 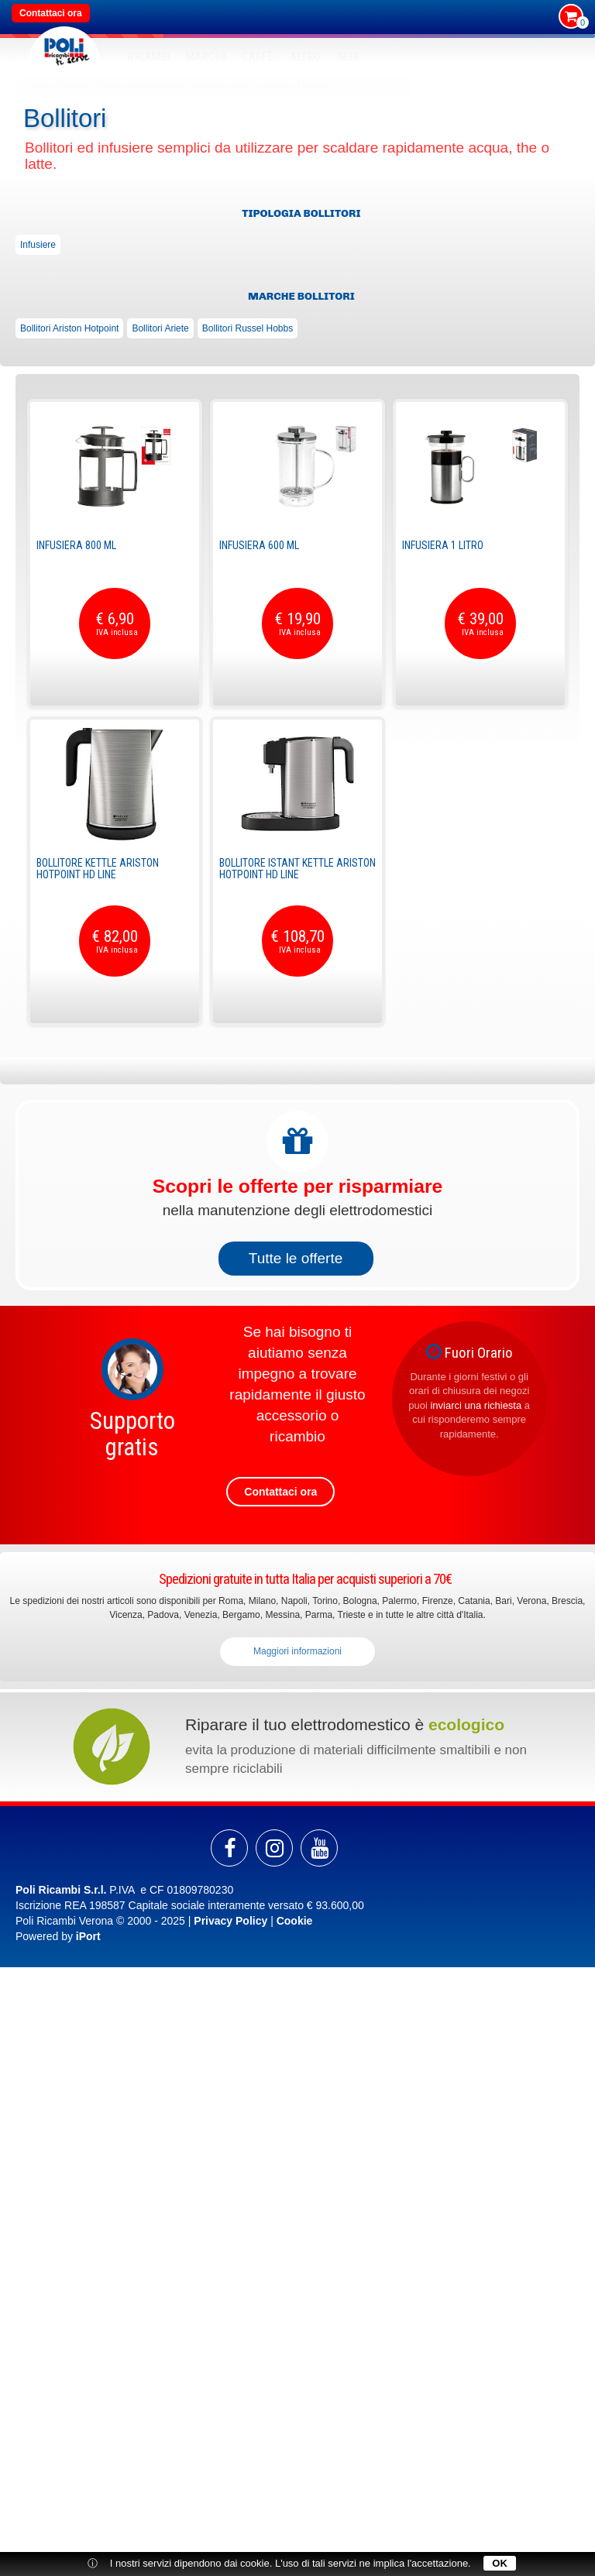 I want to click on inviarci una richiesta, so click(x=475, y=1405).